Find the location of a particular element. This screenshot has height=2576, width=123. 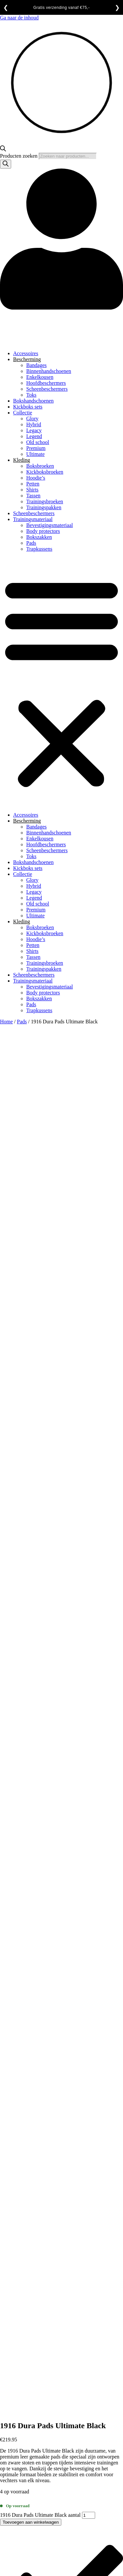

Bandages is located at coordinates (36, 365).